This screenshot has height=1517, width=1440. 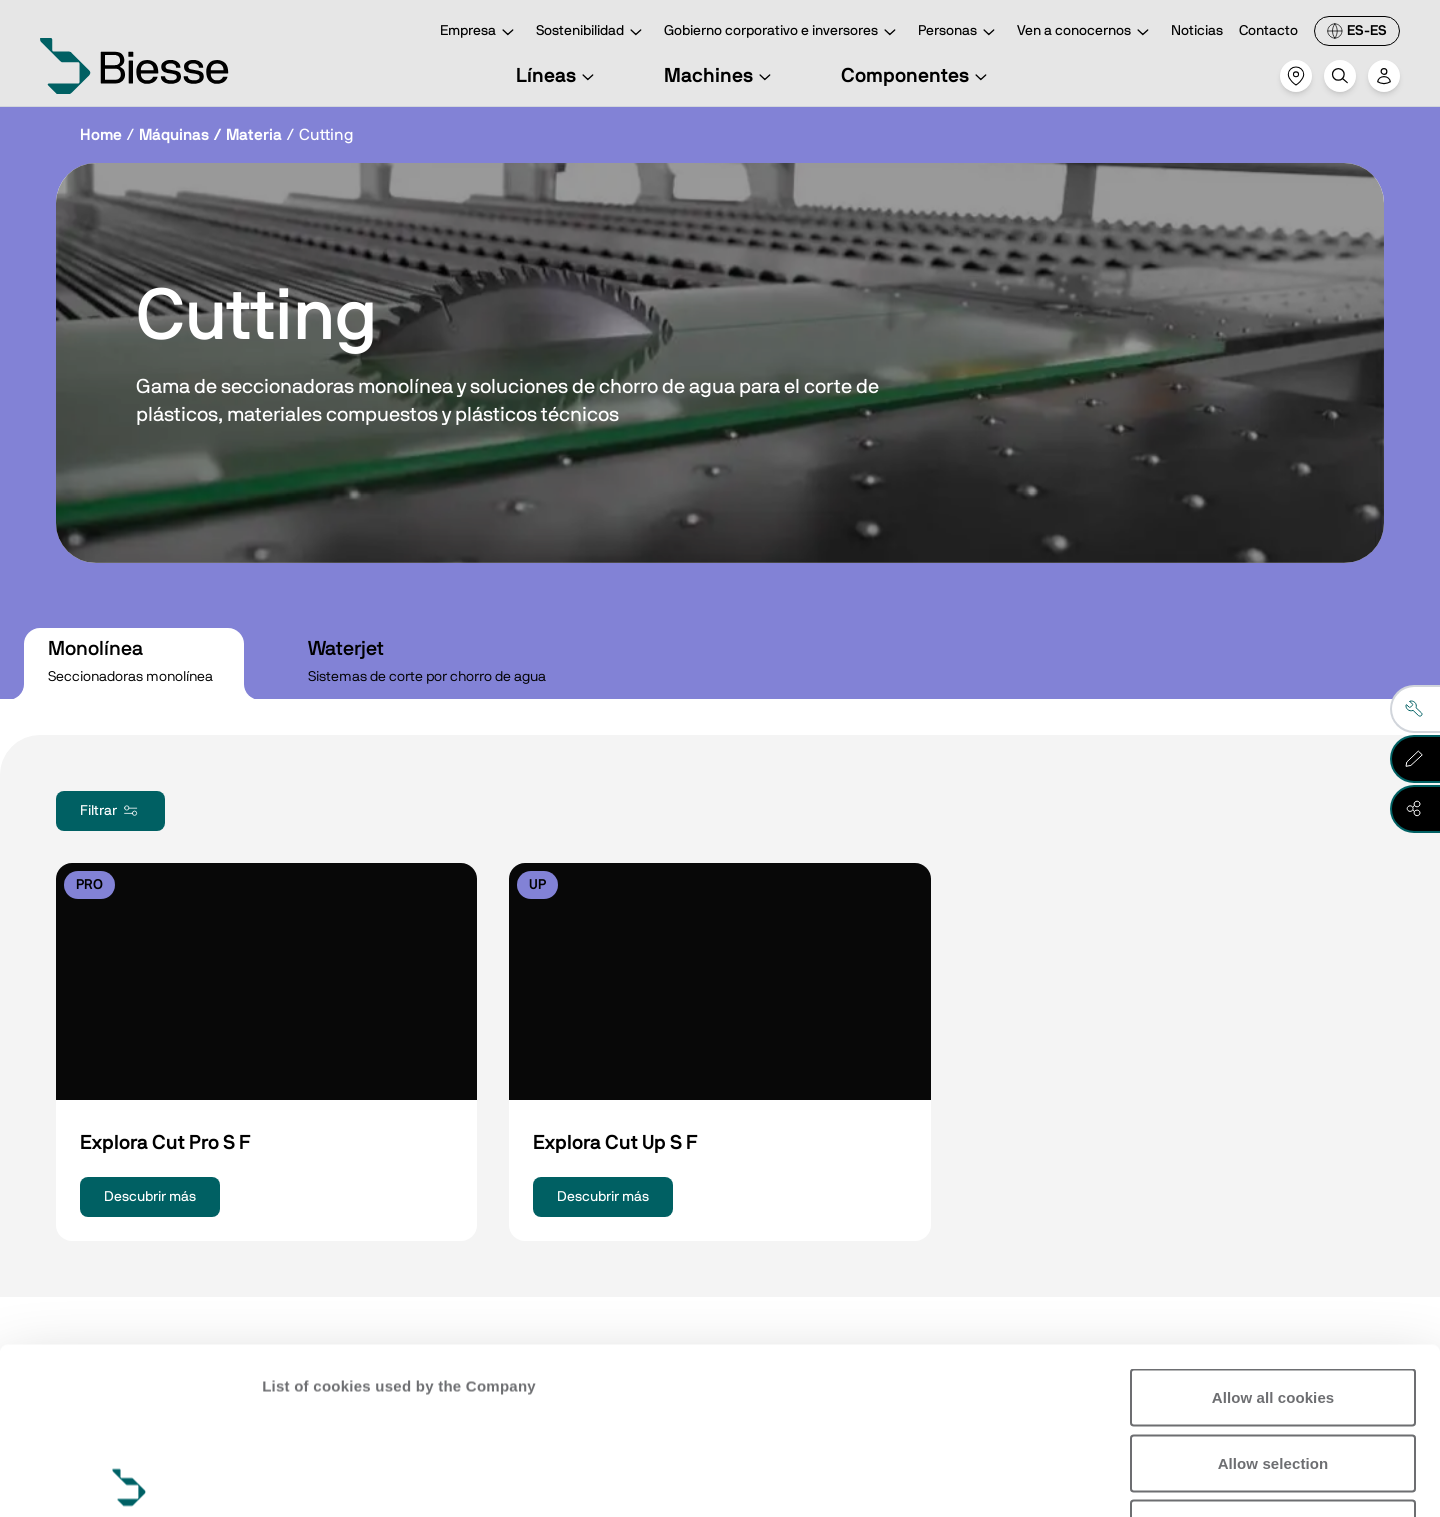 What do you see at coordinates (720, 76) in the screenshot?
I see `Machines` at bounding box center [720, 76].